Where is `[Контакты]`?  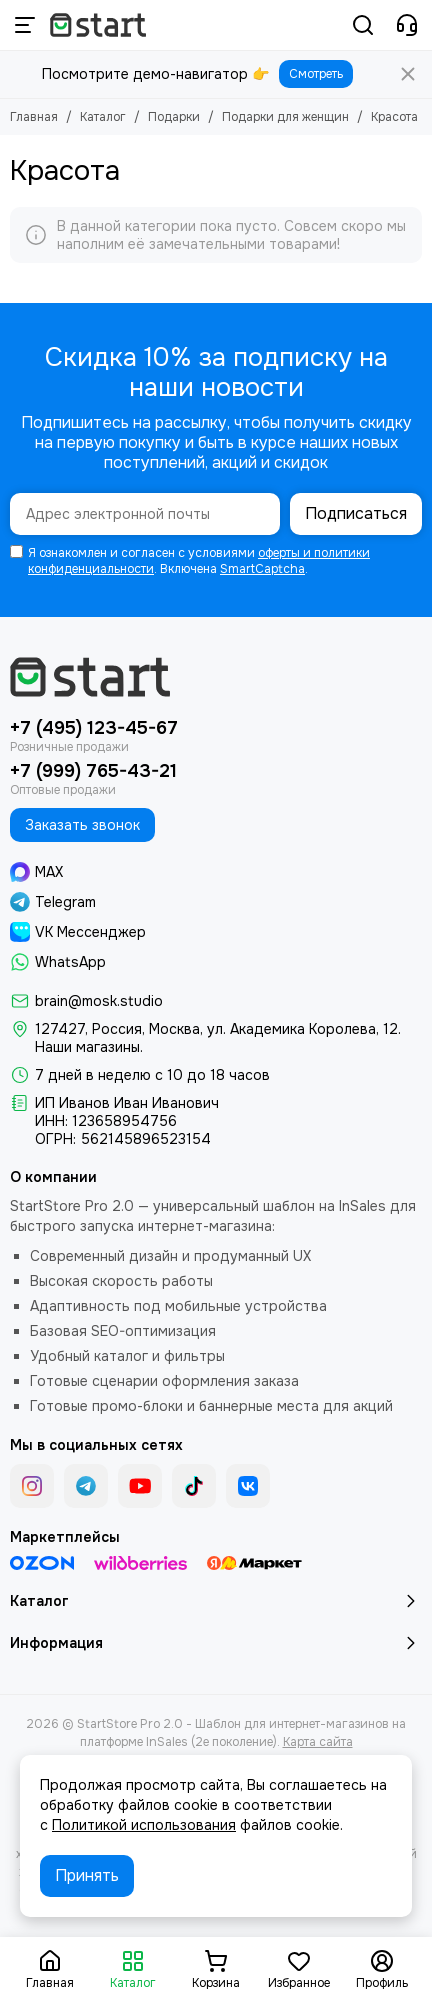 [Контакты] is located at coordinates (407, 25).